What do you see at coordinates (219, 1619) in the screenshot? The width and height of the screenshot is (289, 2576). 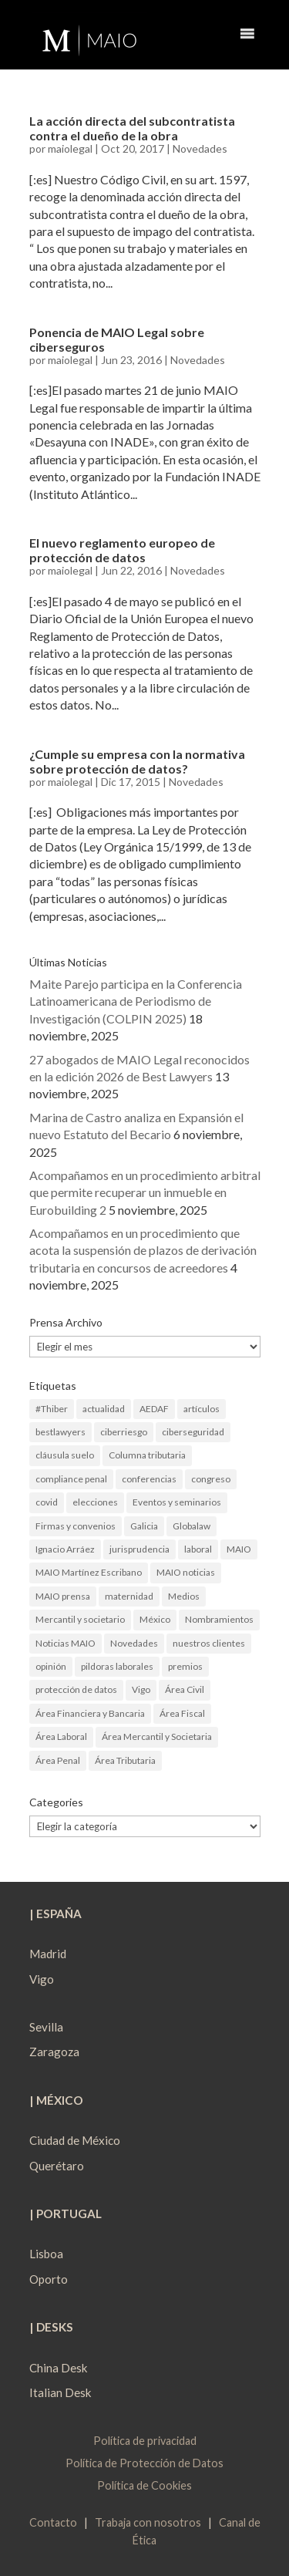 I see `Nombramientos [Nombramientos (5 elementos)]` at bounding box center [219, 1619].